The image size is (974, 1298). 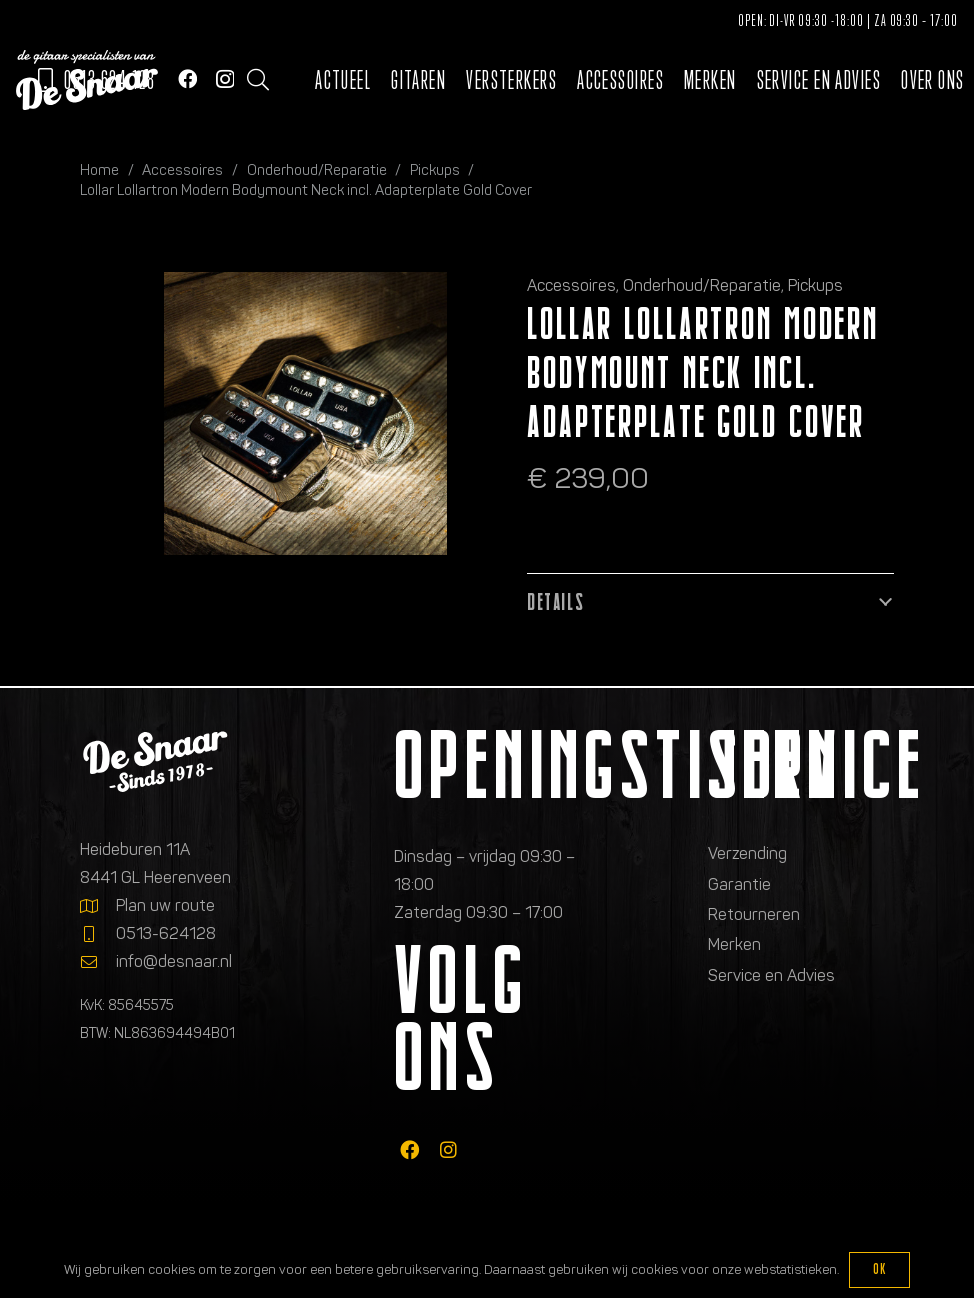 I want to click on 0513-624128, so click(x=166, y=933).